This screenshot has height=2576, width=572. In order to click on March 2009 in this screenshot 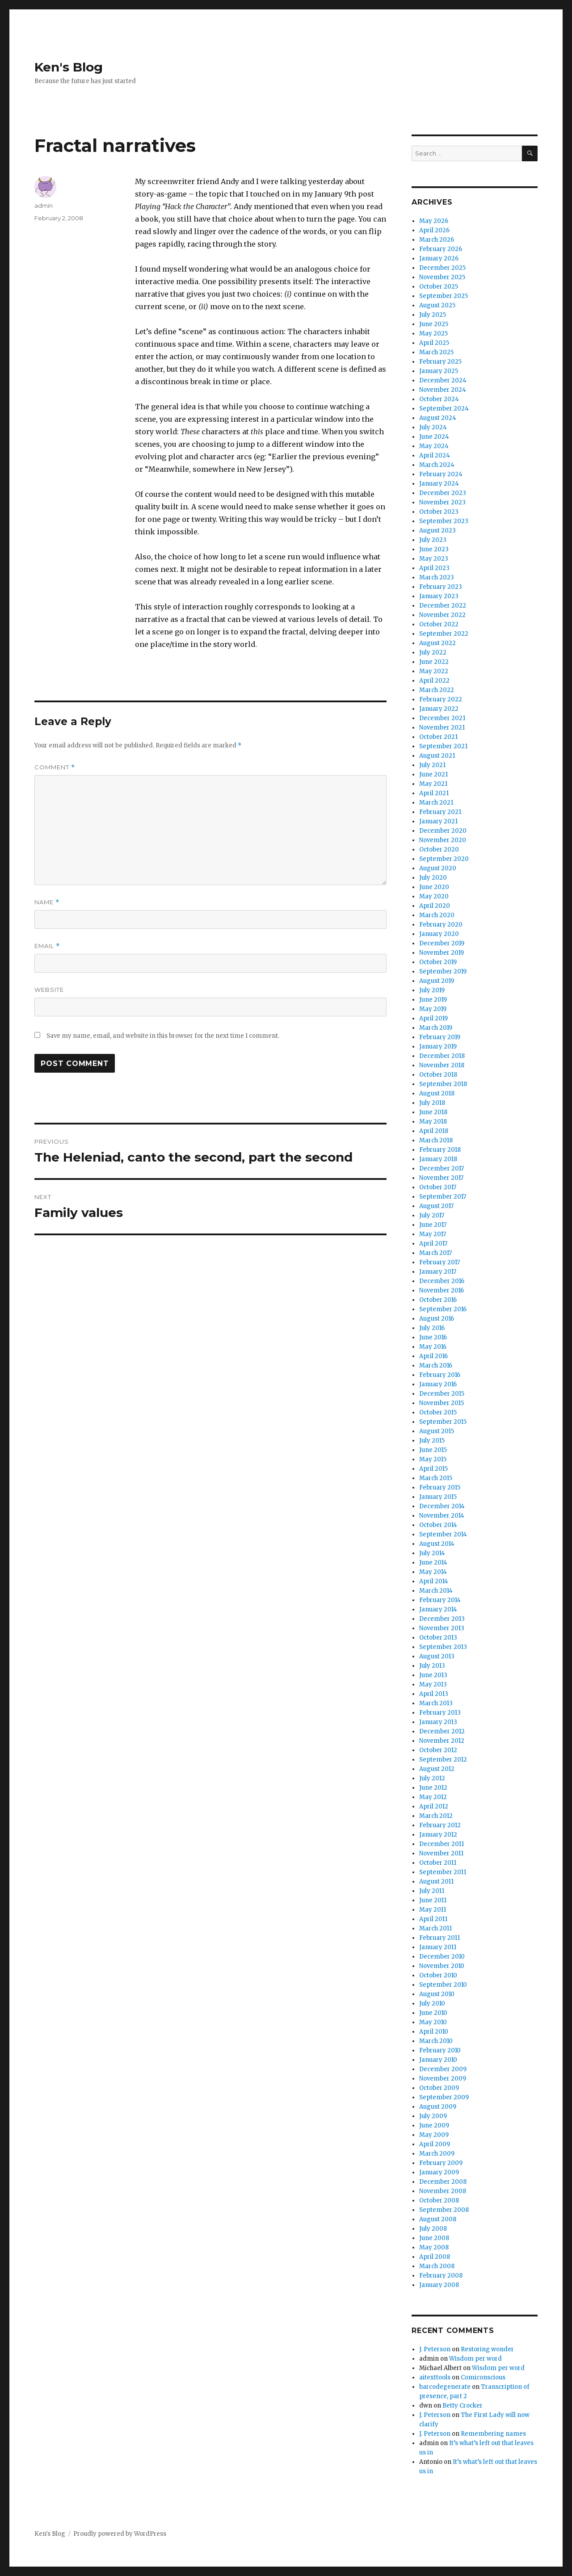, I will do `click(436, 2153)`.